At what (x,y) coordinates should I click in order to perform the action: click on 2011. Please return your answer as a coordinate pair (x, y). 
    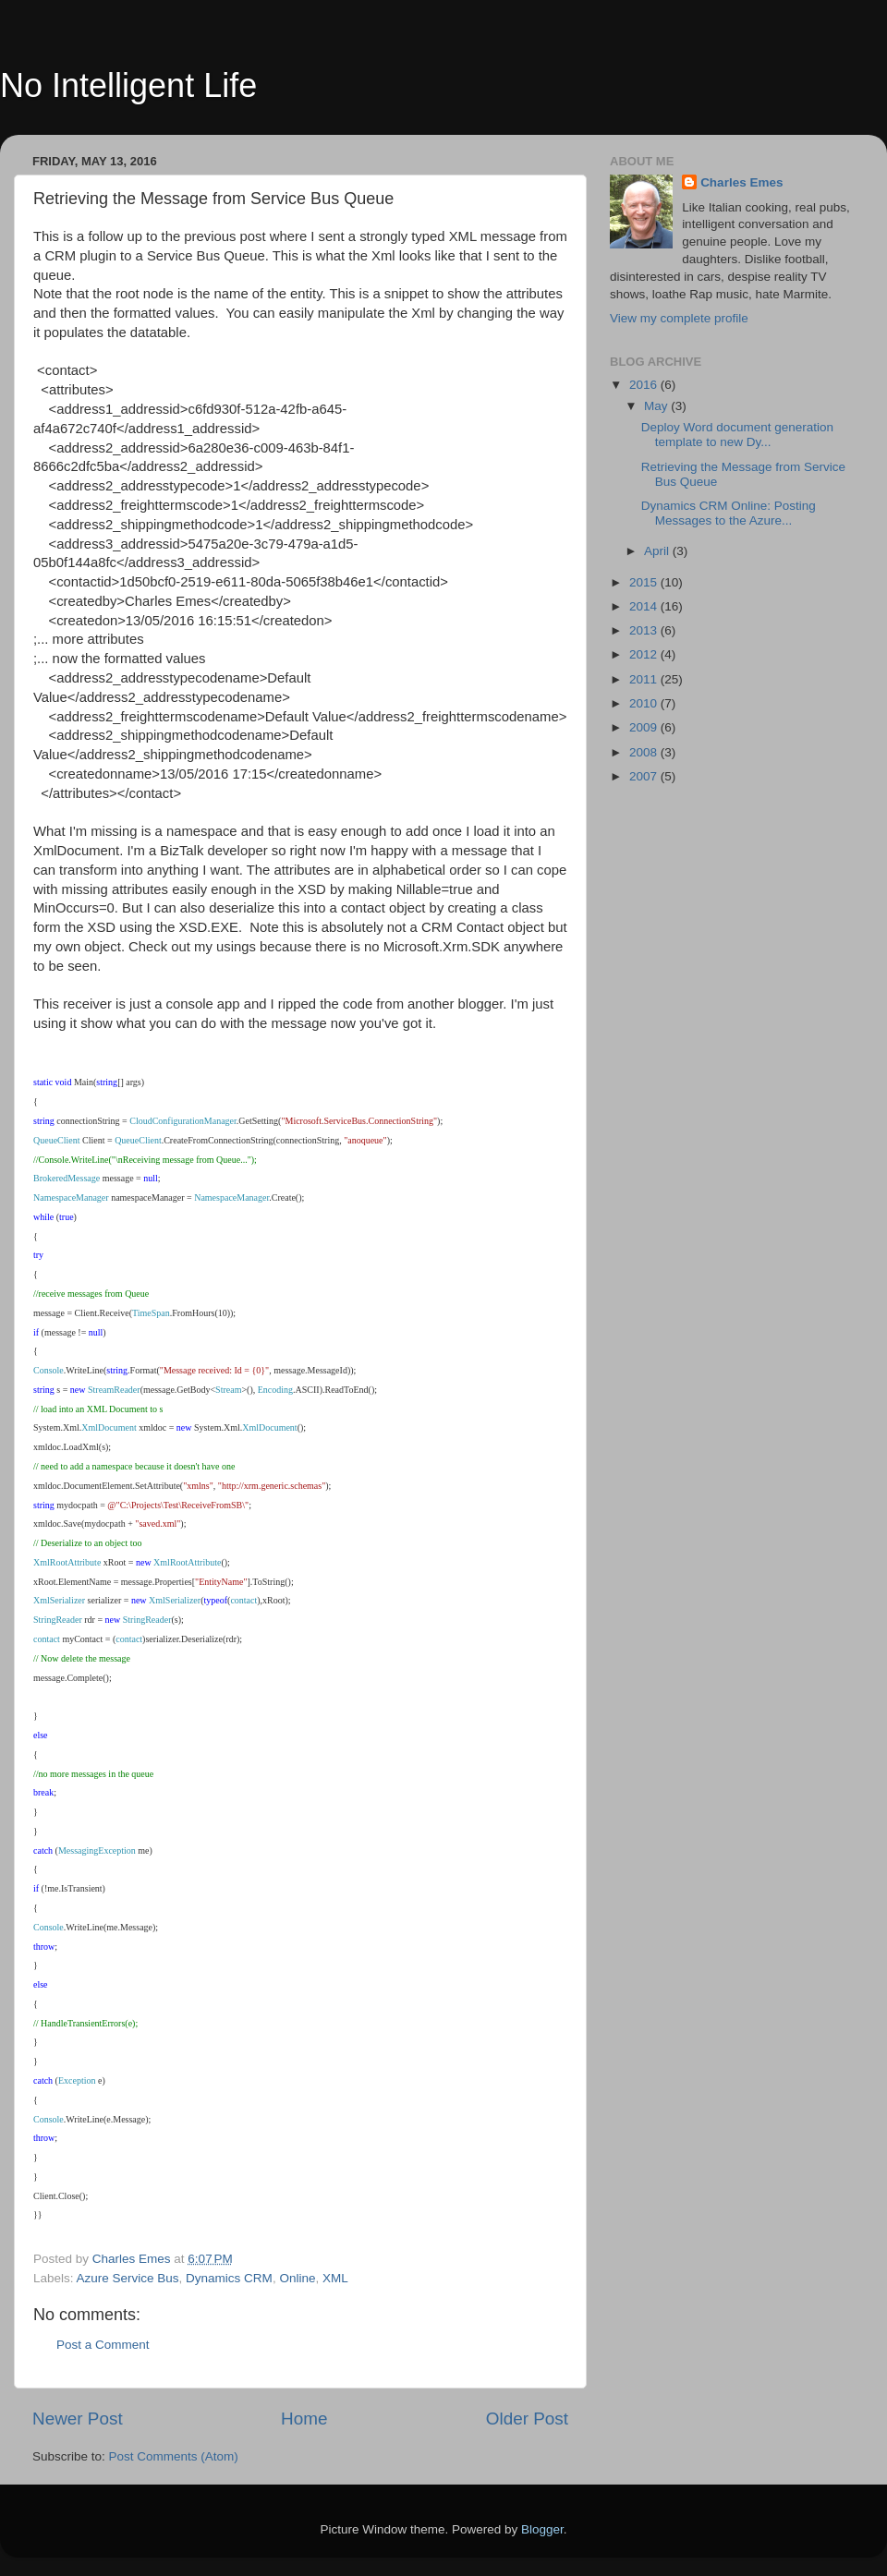
    Looking at the image, I should click on (645, 679).